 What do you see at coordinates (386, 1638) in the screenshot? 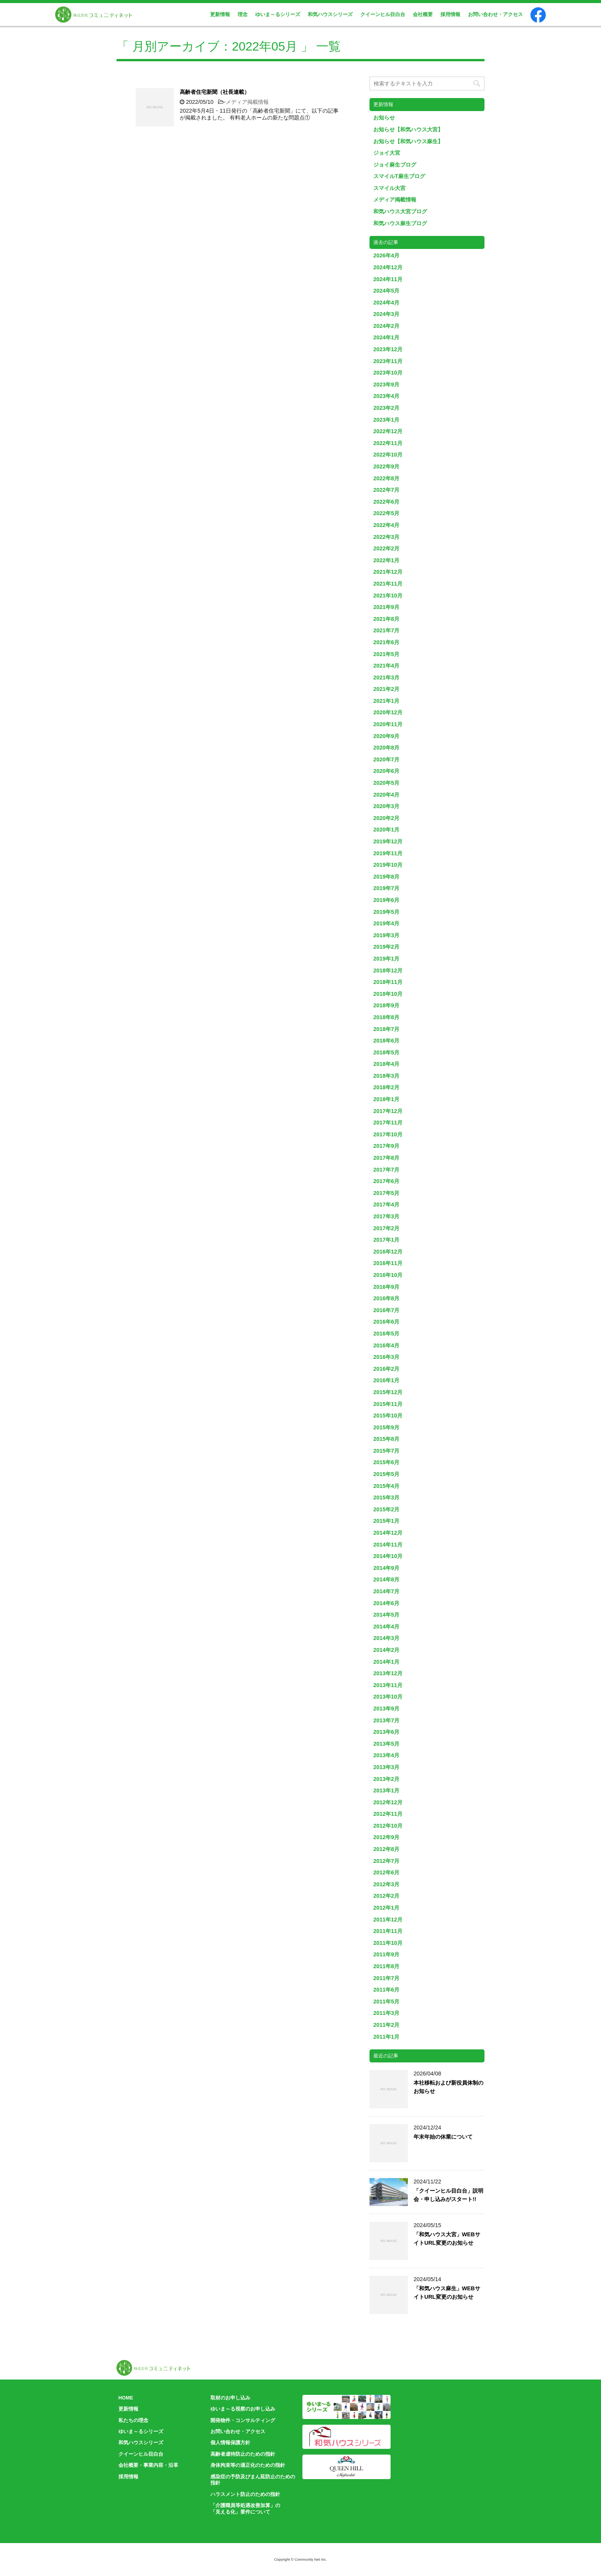
I see `2014年3月` at bounding box center [386, 1638].